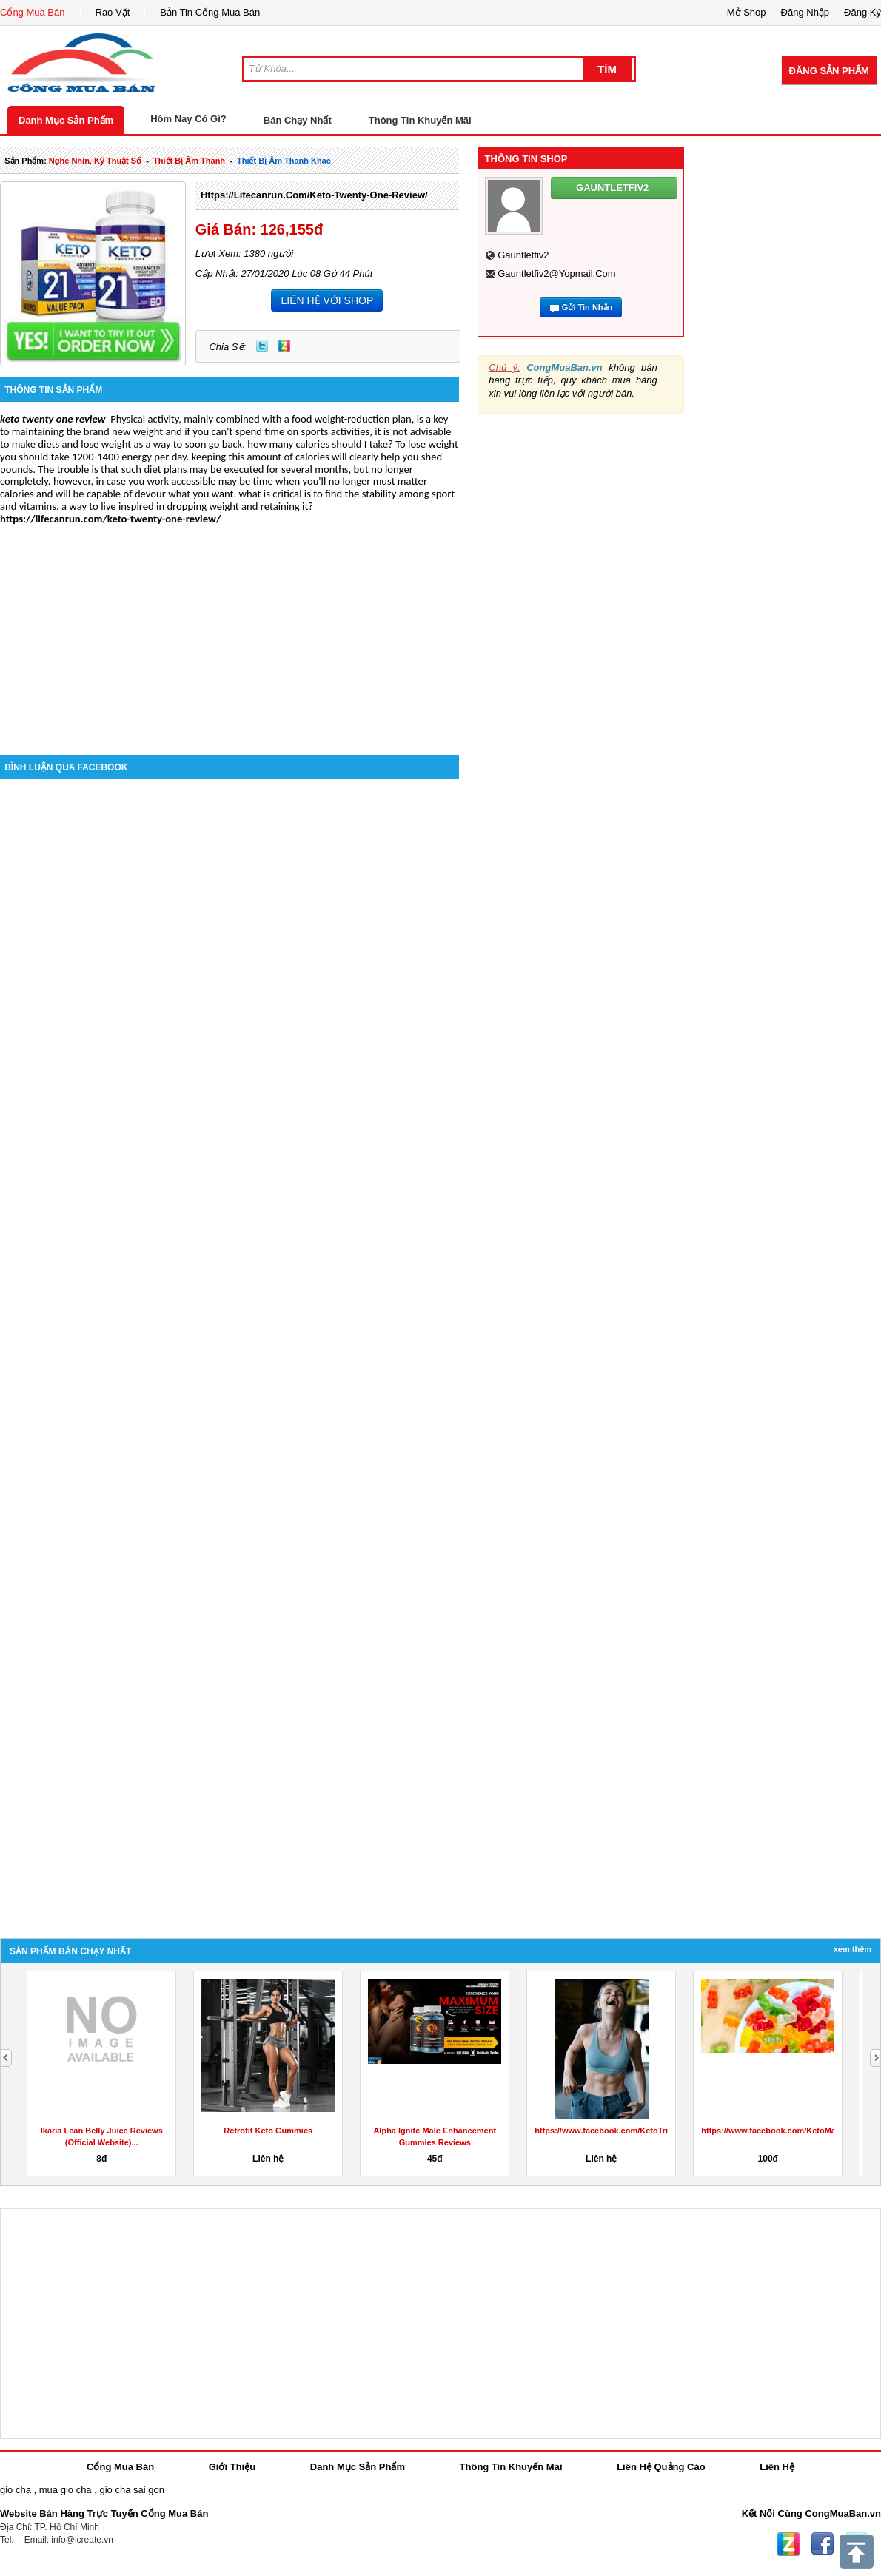 The width and height of the screenshot is (881, 2576). I want to click on mua gio cha, so click(65, 2489).